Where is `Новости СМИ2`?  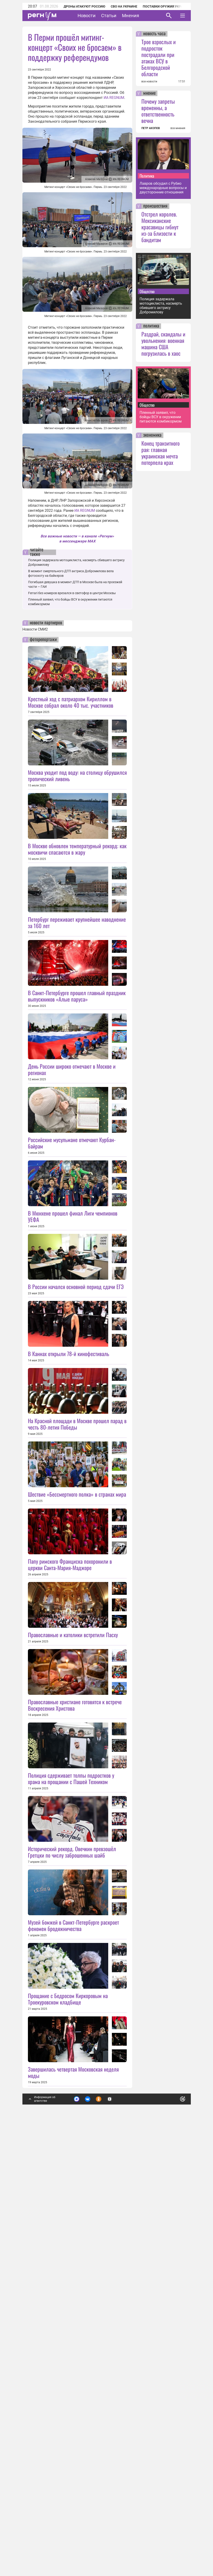 Новости СМИ2 is located at coordinates (35, 629).